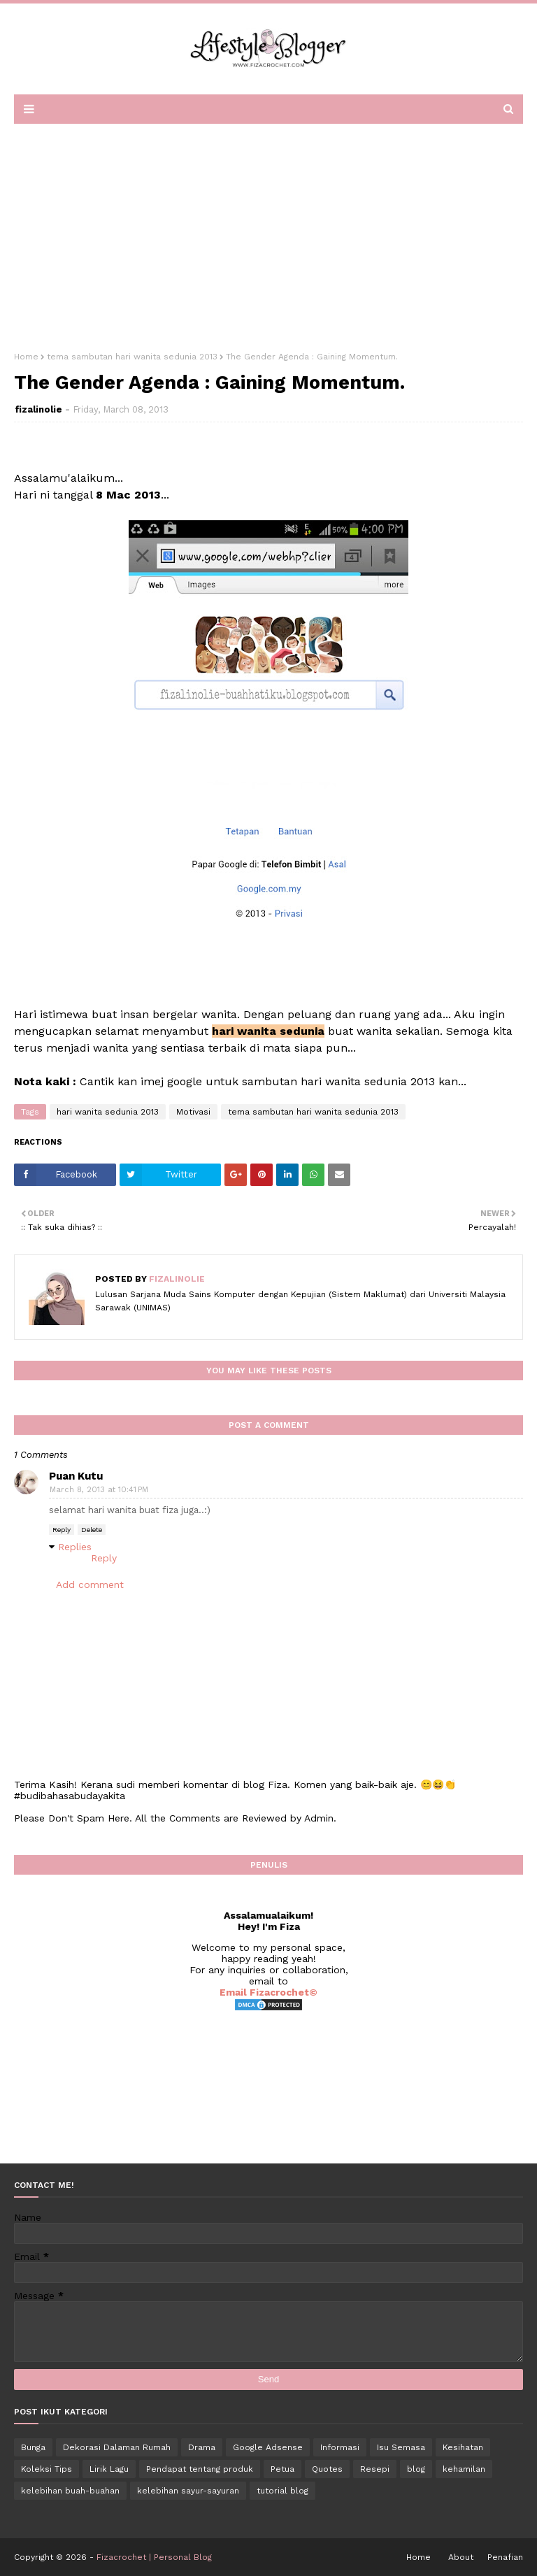 Image resolution: width=537 pixels, height=2576 pixels. What do you see at coordinates (460, 2557) in the screenshot?
I see `About` at bounding box center [460, 2557].